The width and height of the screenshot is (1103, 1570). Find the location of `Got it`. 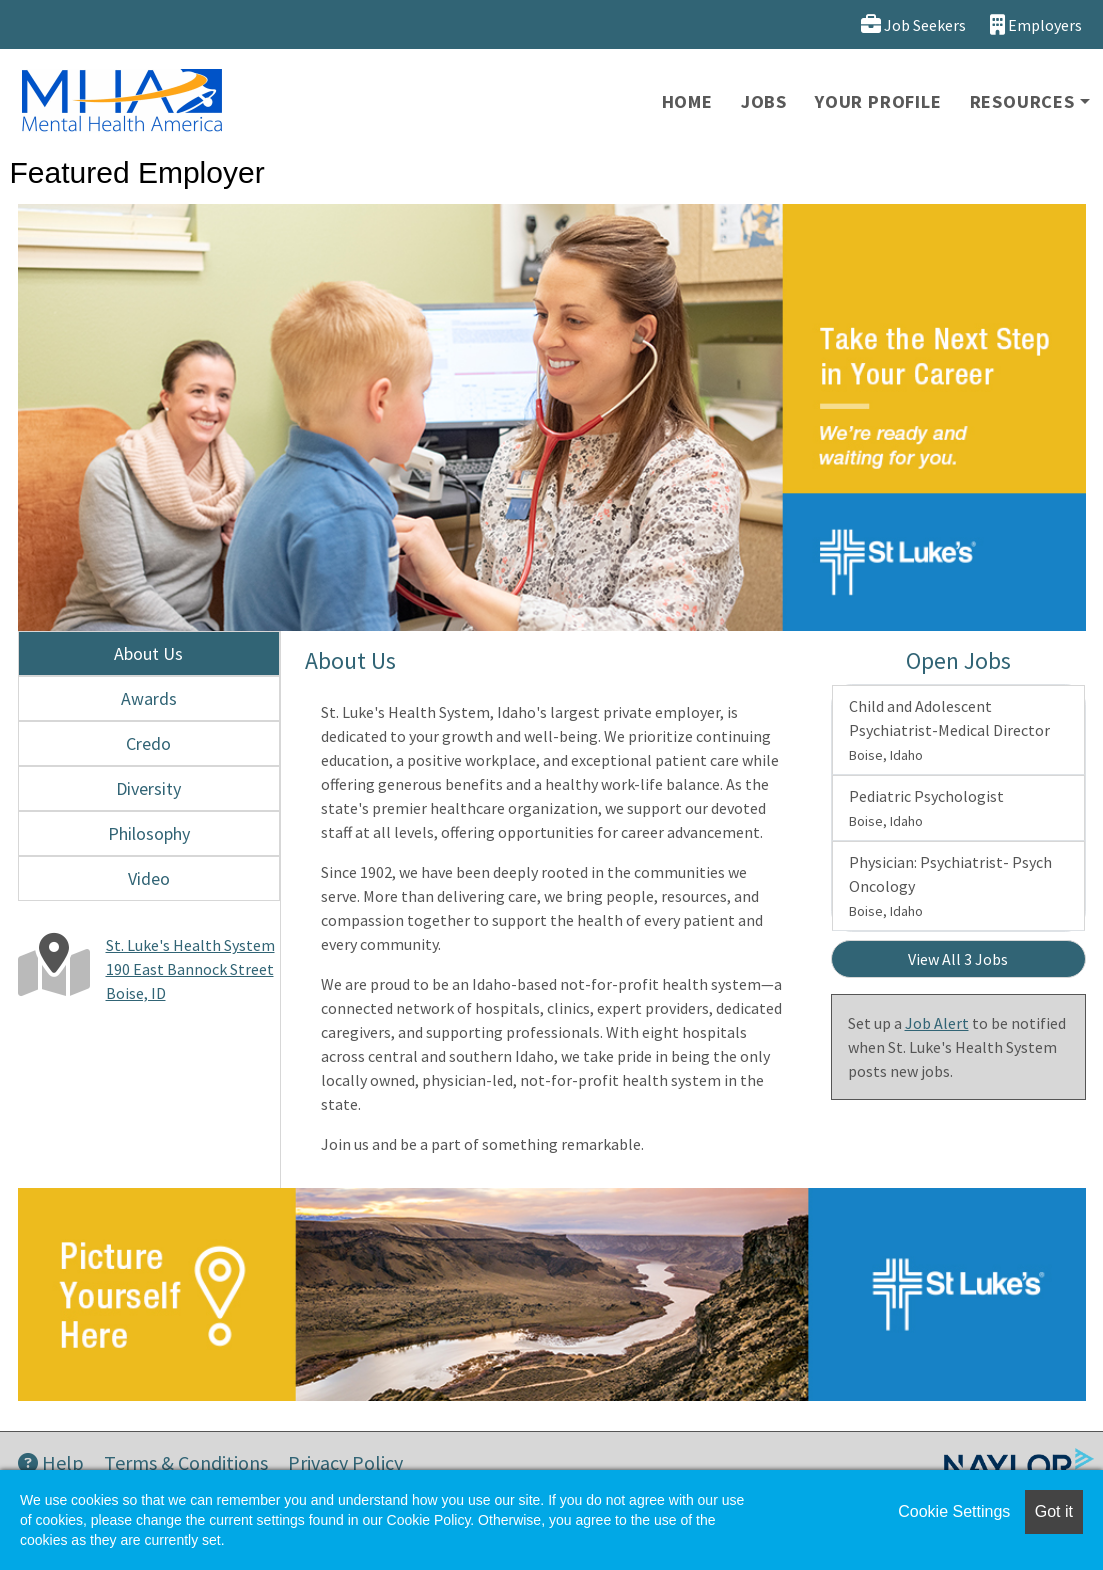

Got it is located at coordinates (1054, 1511).